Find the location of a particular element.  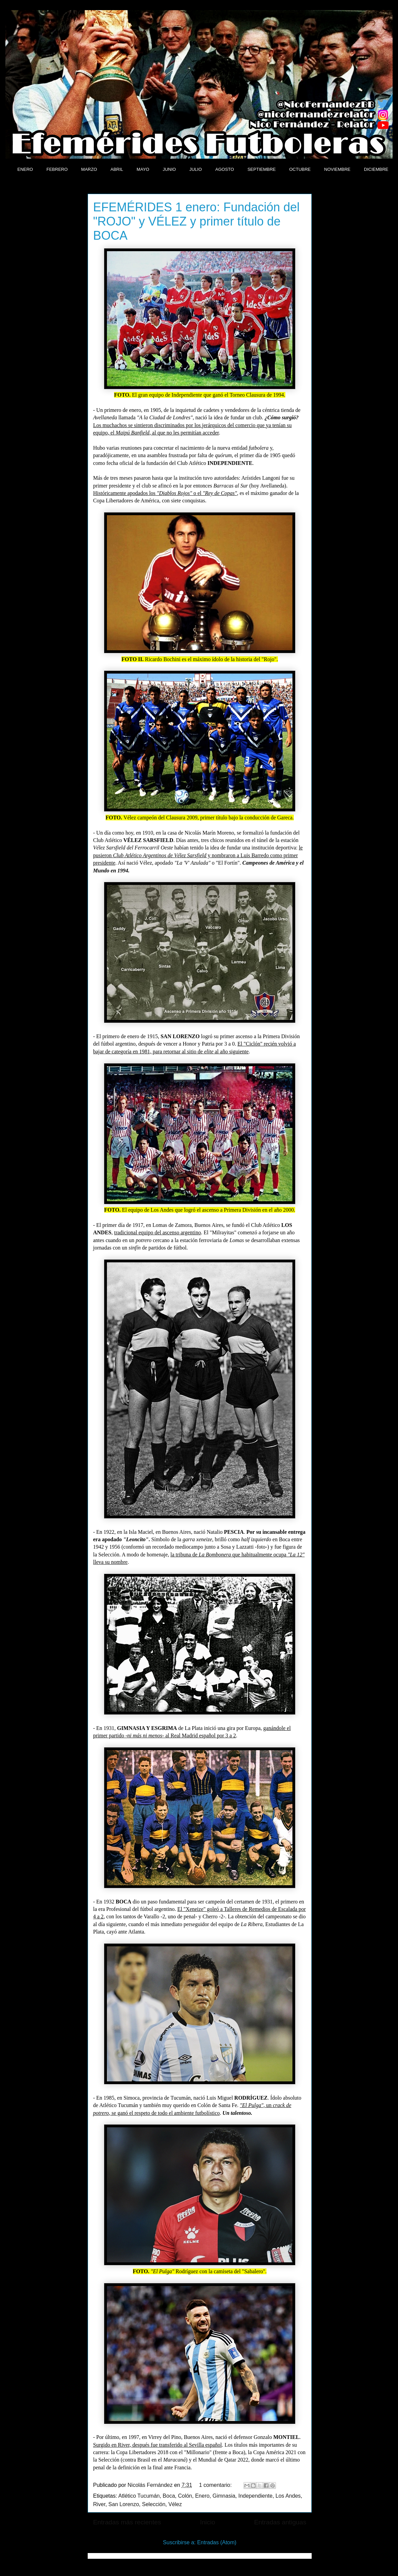

Entradas más recientes is located at coordinates (127, 2522).